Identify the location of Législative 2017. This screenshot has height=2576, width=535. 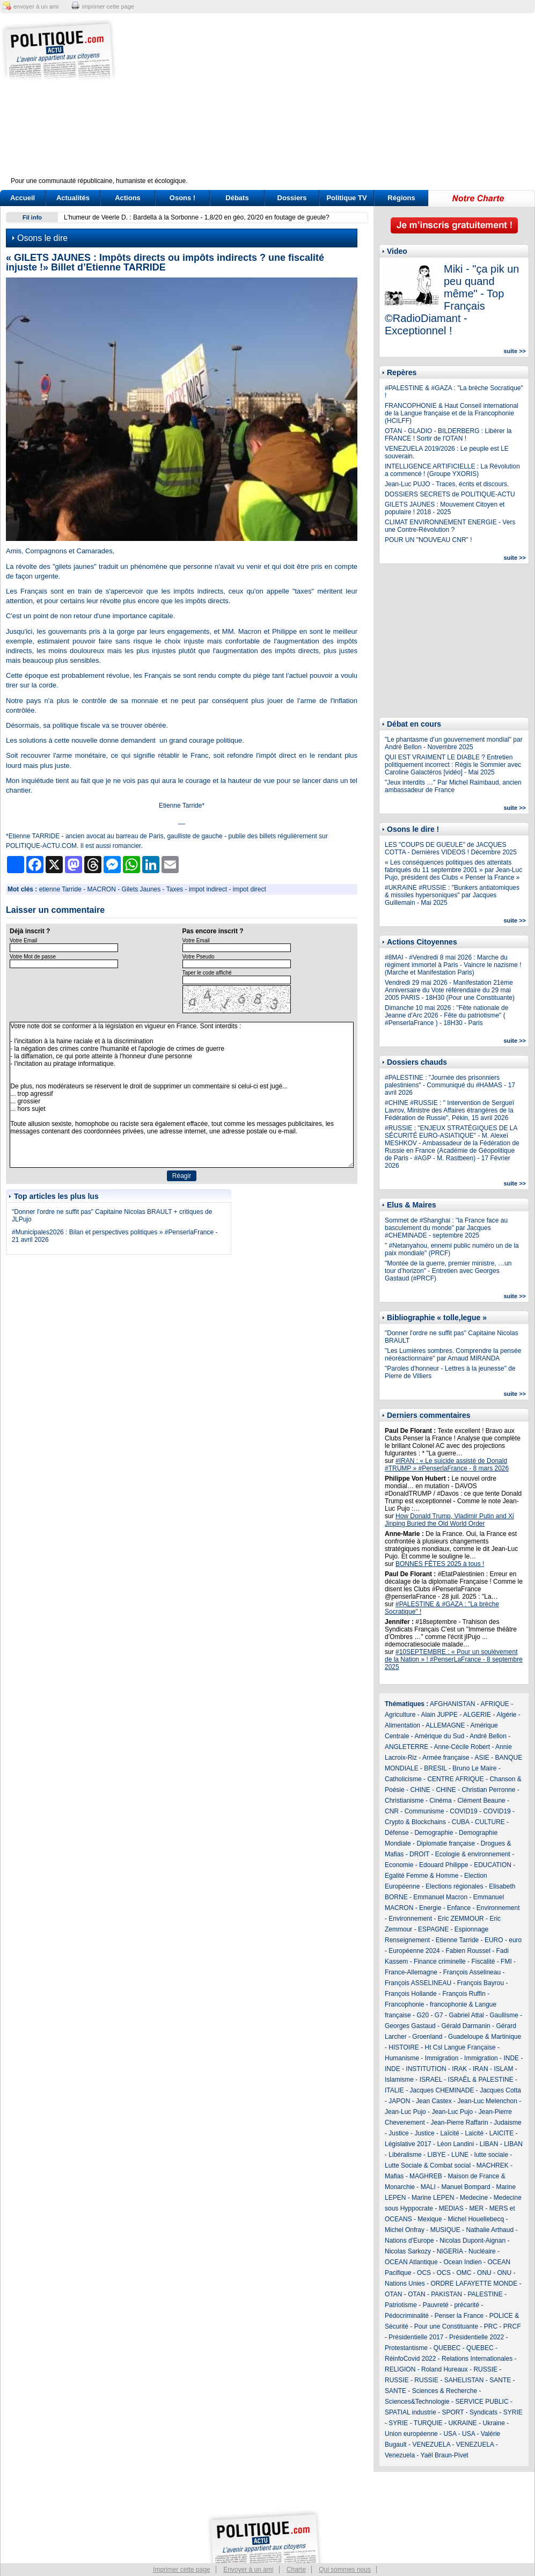
(408, 2144).